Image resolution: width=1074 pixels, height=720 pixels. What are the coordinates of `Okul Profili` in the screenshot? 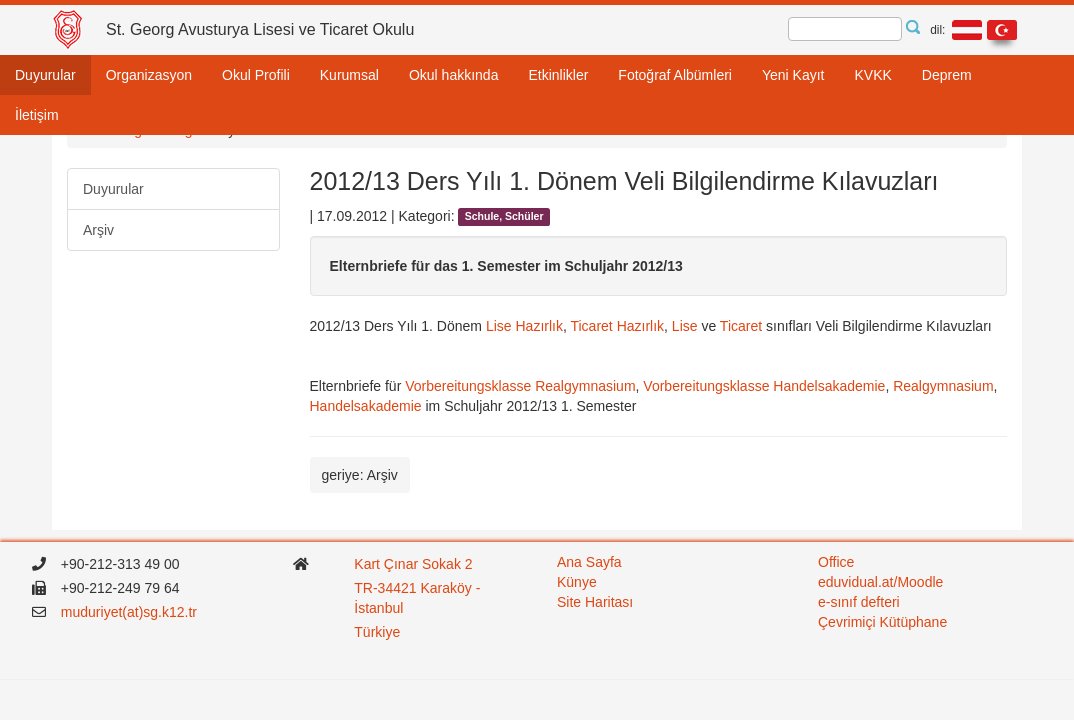 It's located at (256, 75).